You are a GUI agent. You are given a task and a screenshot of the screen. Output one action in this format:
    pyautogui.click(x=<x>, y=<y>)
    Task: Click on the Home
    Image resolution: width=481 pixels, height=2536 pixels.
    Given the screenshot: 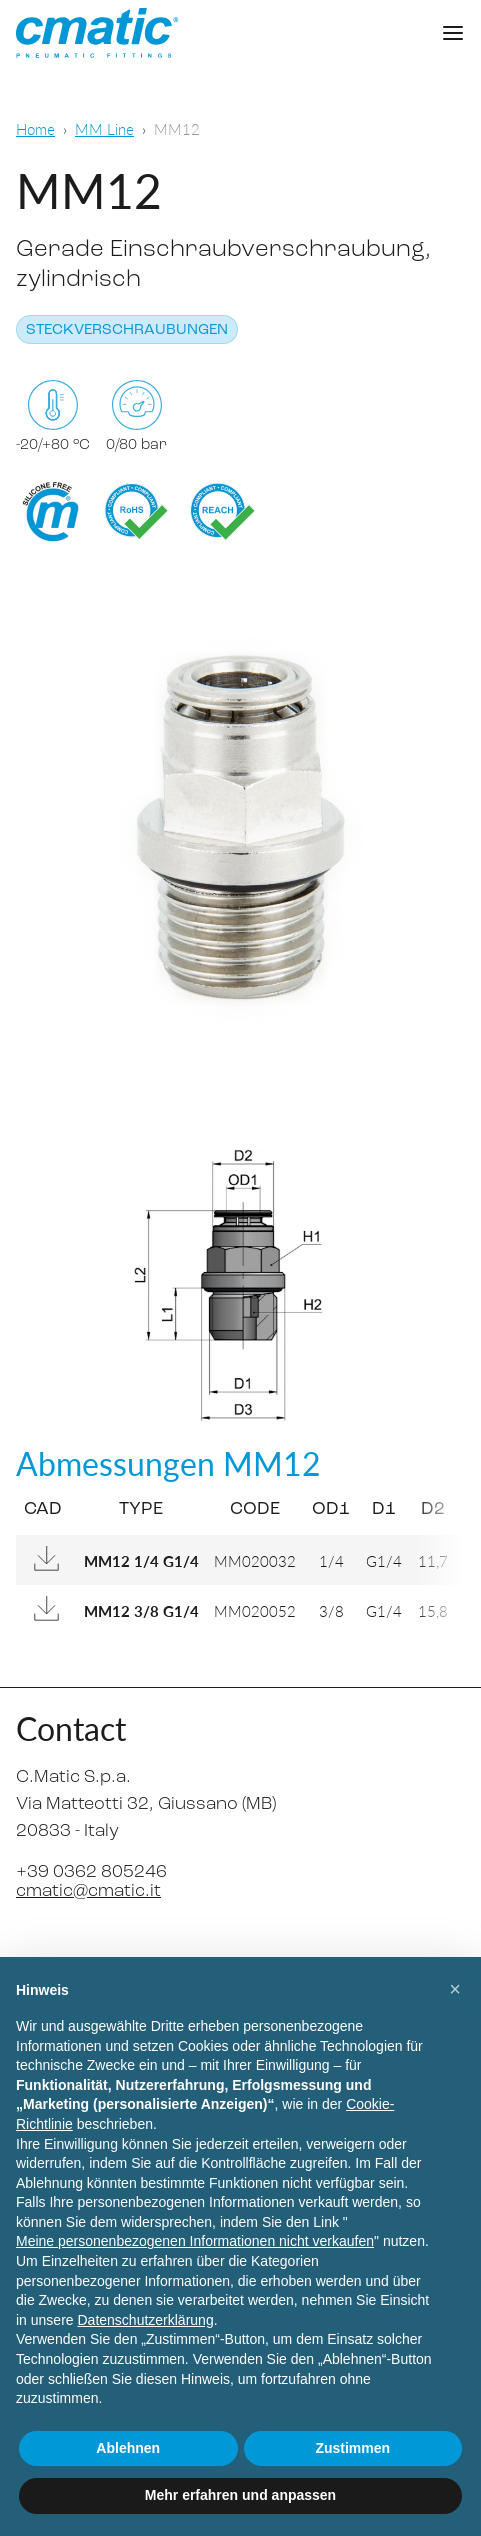 What is the action you would take?
    pyautogui.click(x=35, y=128)
    